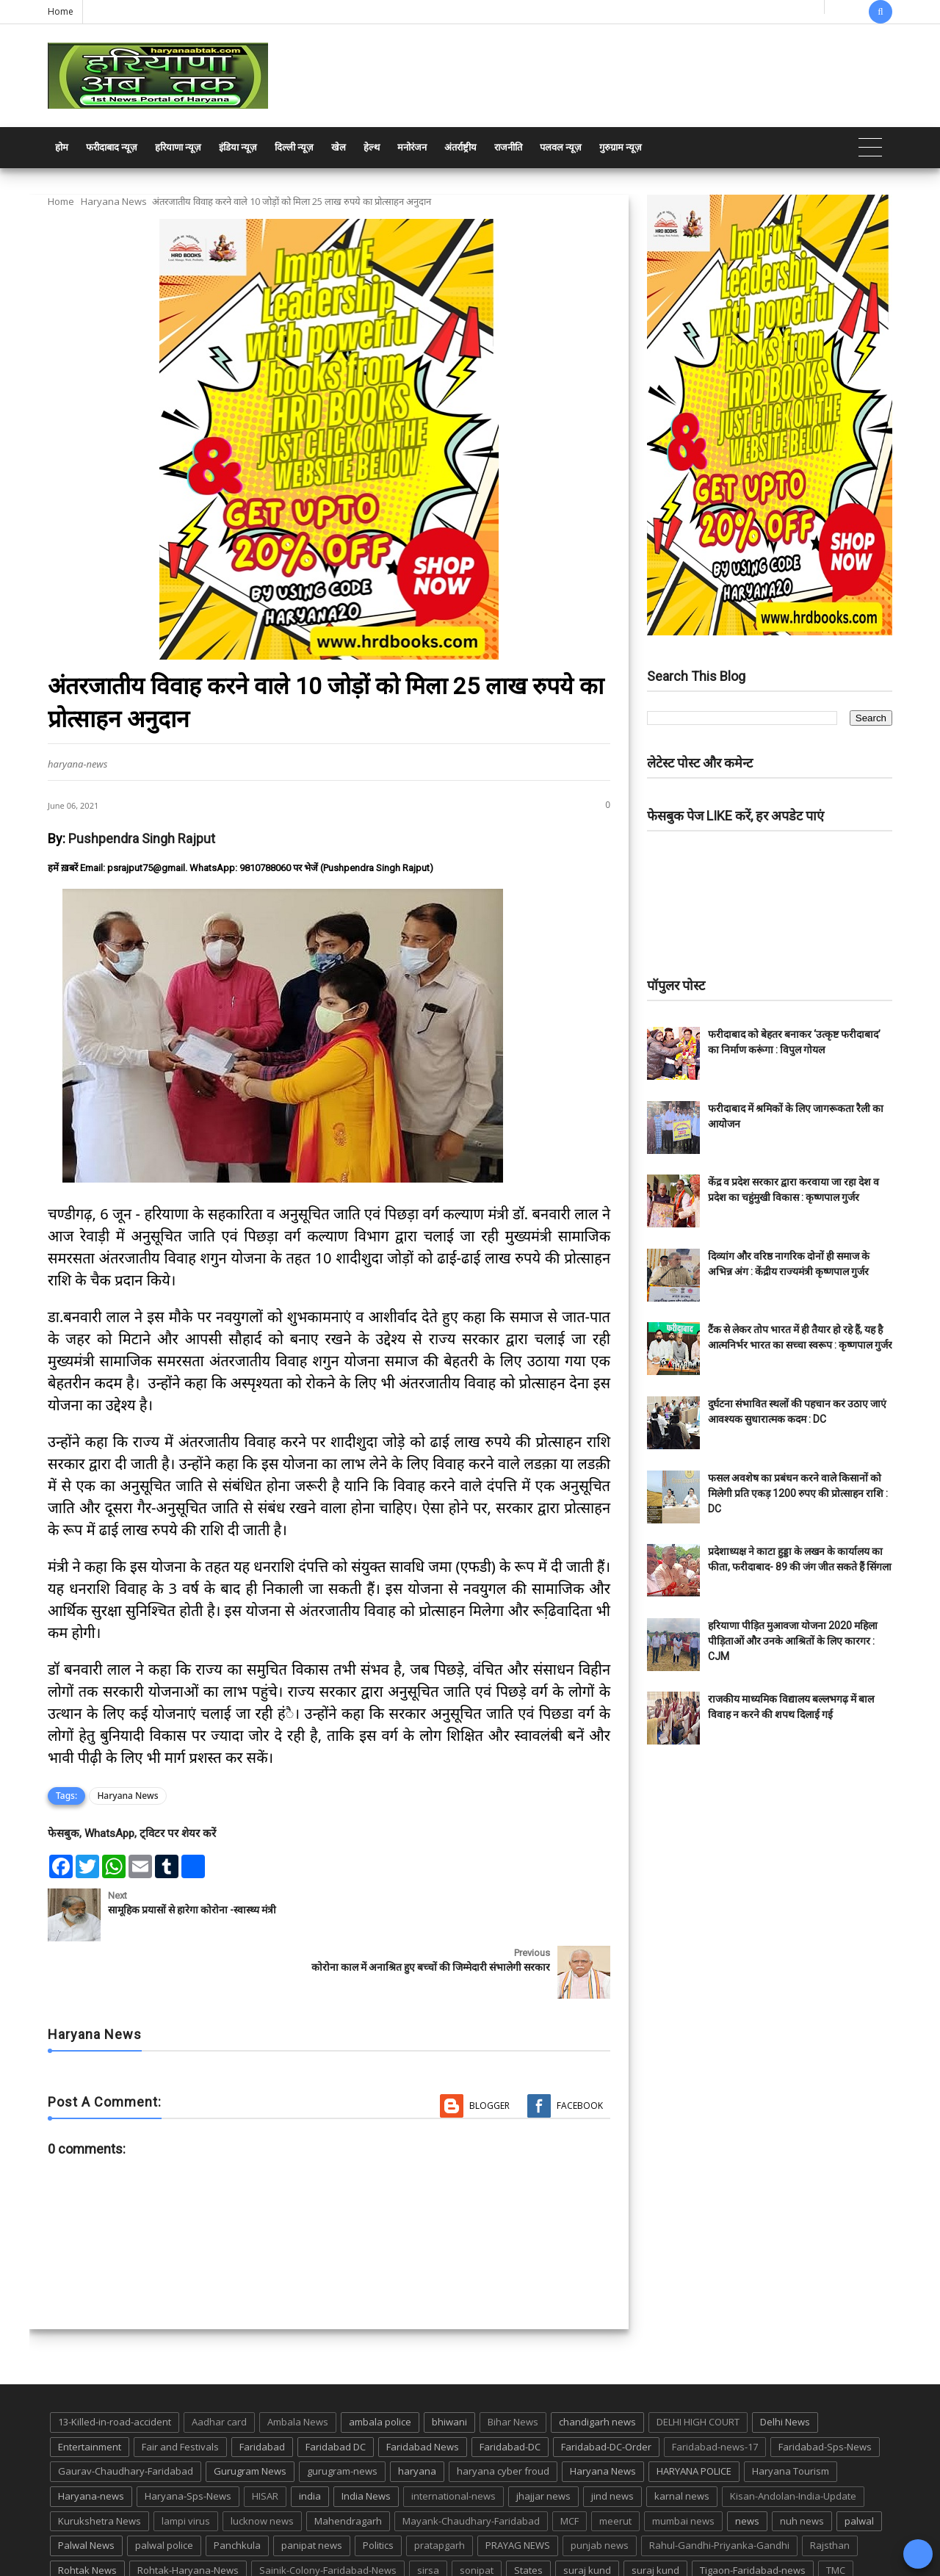 The height and width of the screenshot is (2576, 940). I want to click on इंडिया न्यूज़, so click(238, 147).